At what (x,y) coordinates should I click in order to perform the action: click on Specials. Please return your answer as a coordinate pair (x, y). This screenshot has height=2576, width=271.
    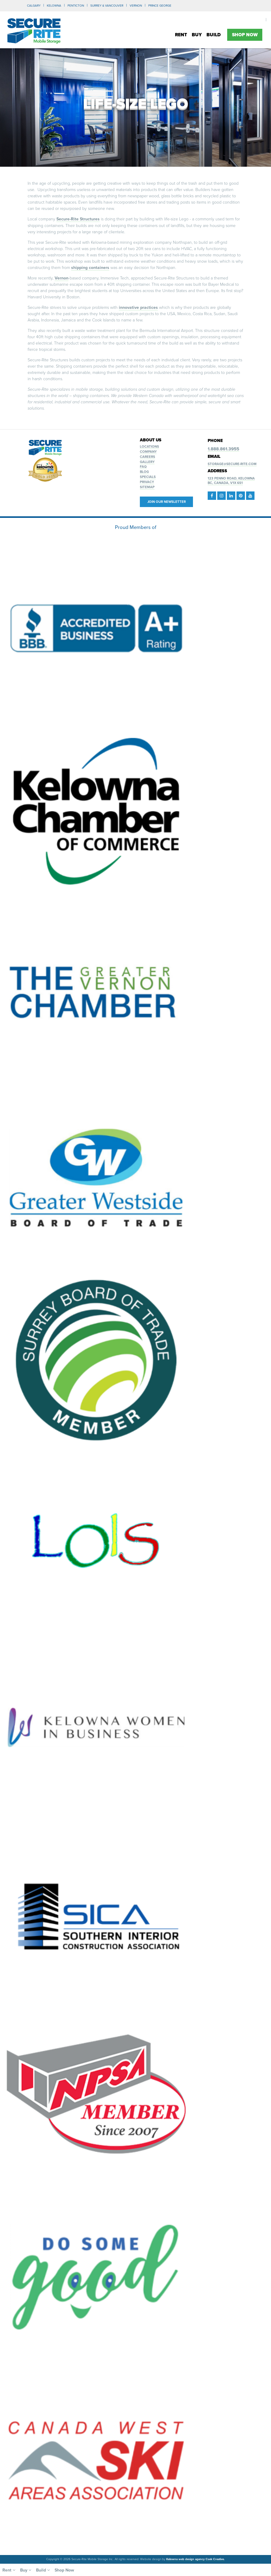
    Looking at the image, I should click on (148, 477).